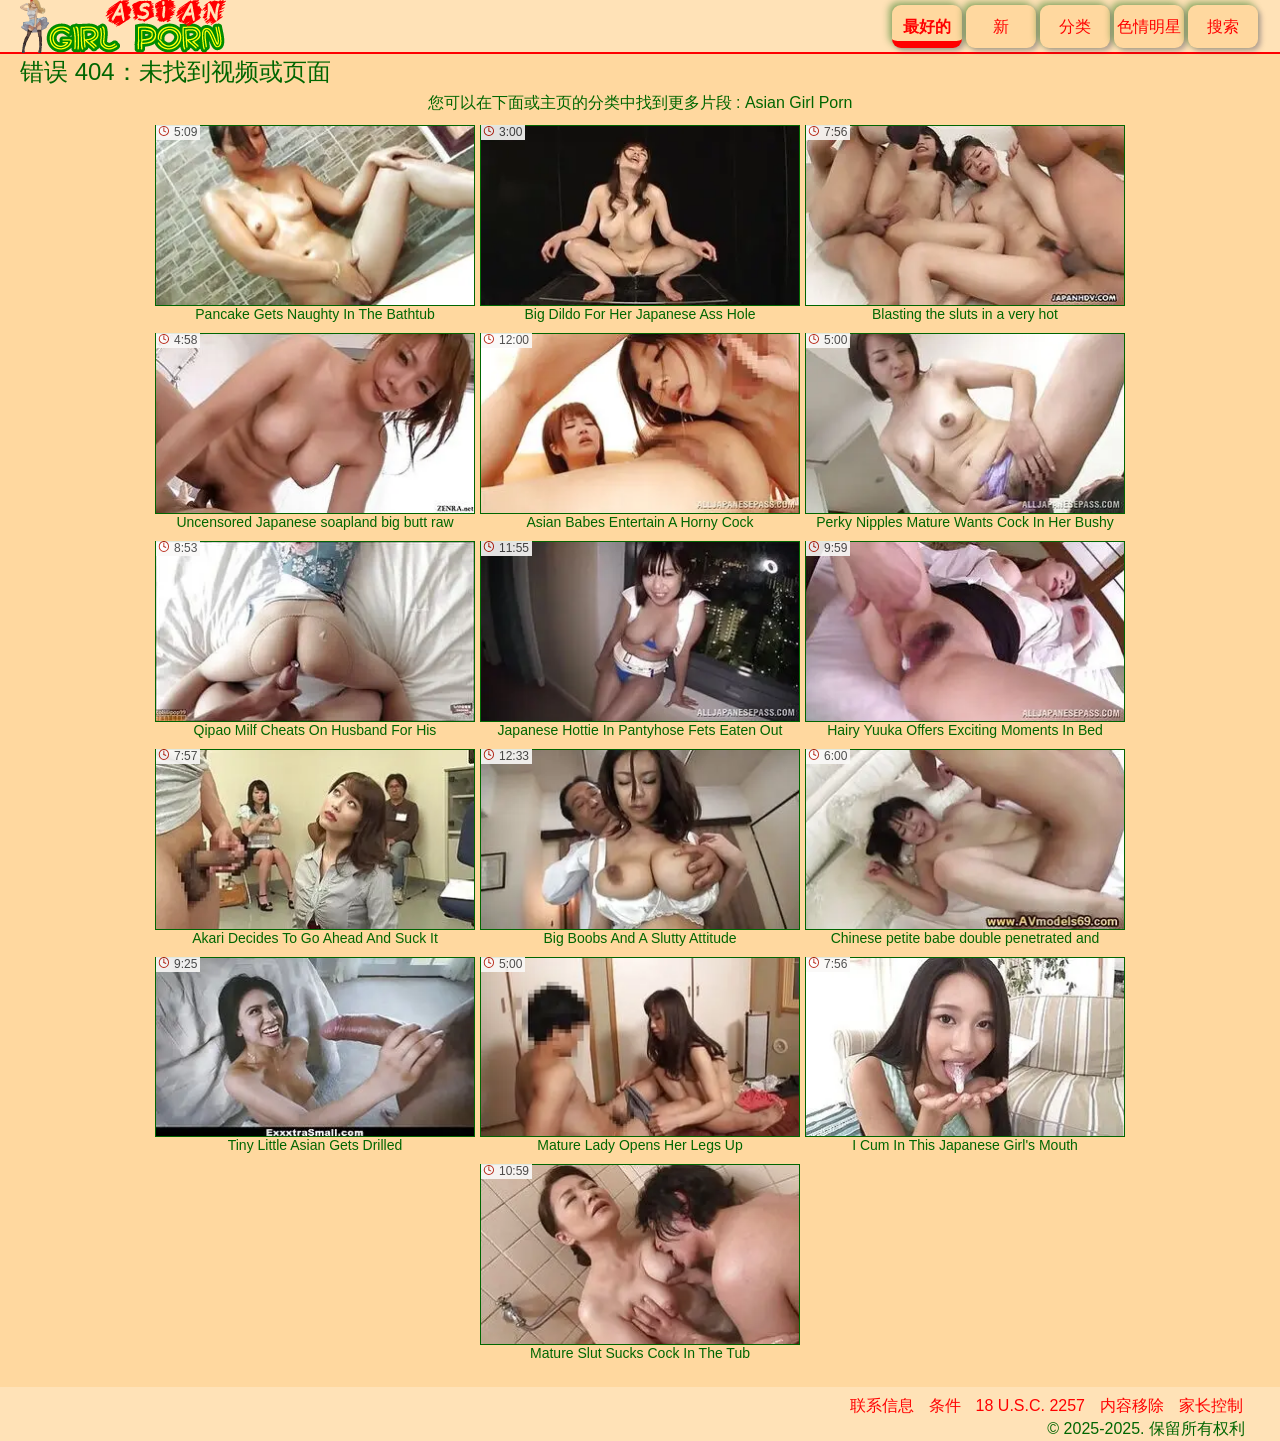 The image size is (1280, 1441). I want to click on 条件, so click(945, 1405).